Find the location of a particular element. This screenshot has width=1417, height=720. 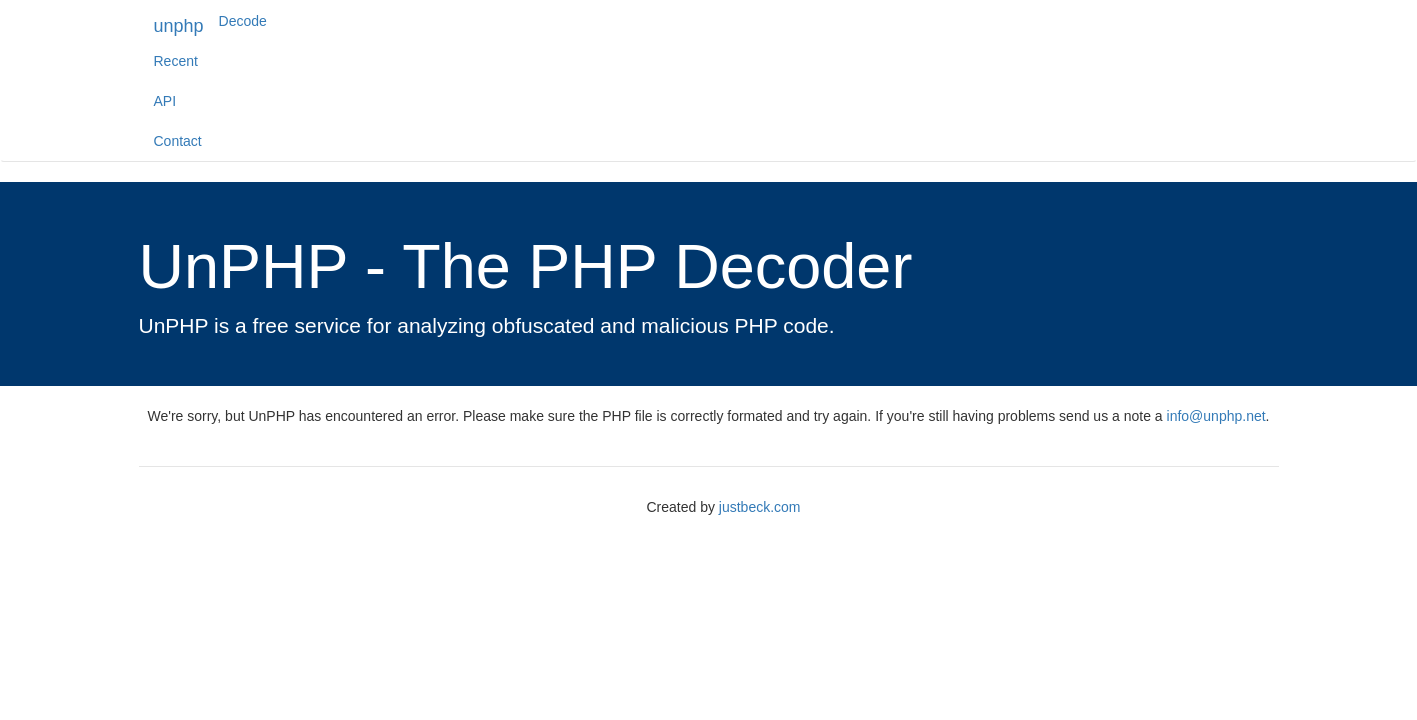

API is located at coordinates (165, 101).